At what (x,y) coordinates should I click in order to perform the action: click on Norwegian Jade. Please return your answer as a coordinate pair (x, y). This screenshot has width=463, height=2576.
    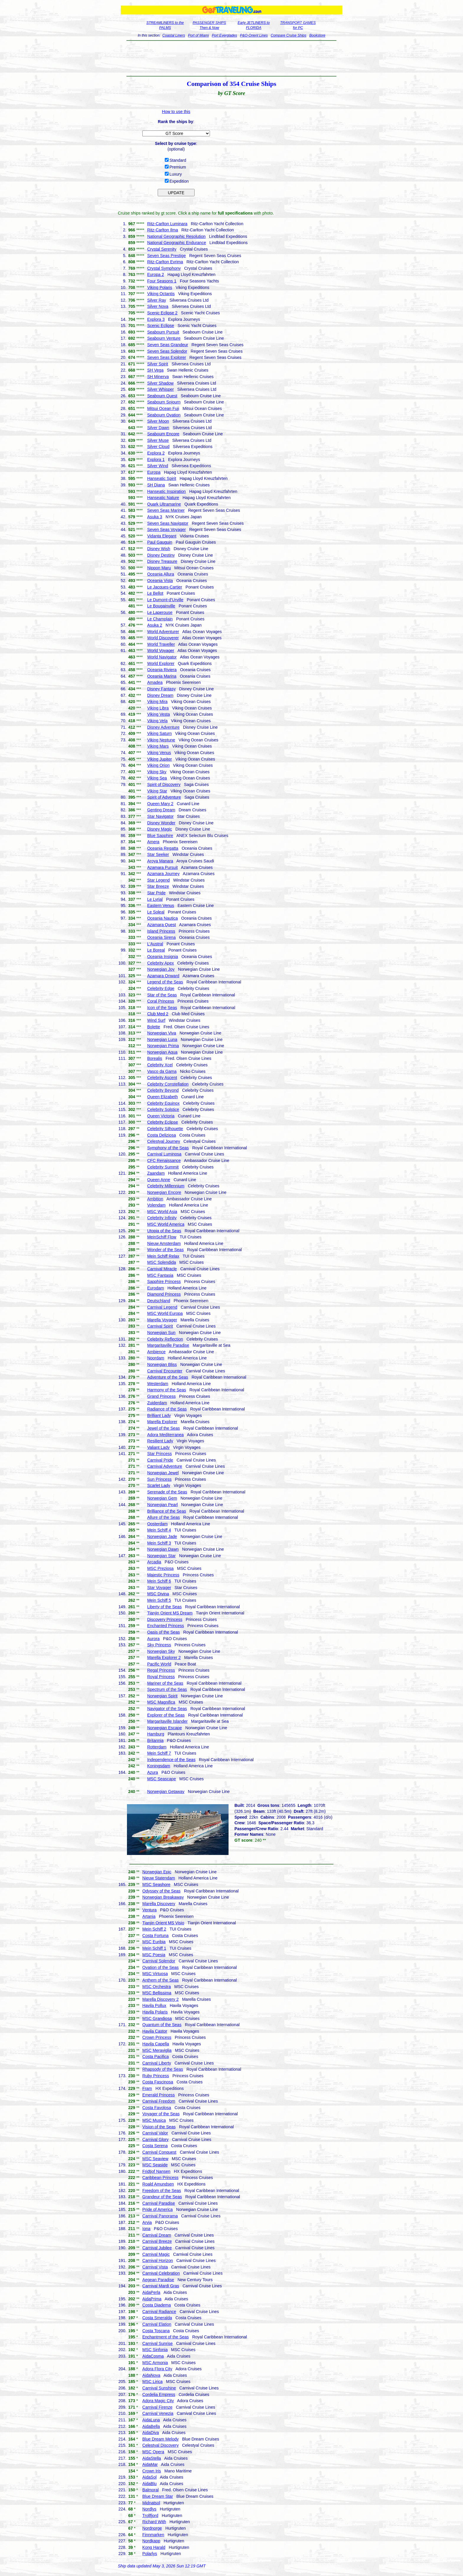
    Looking at the image, I should click on (162, 1536).